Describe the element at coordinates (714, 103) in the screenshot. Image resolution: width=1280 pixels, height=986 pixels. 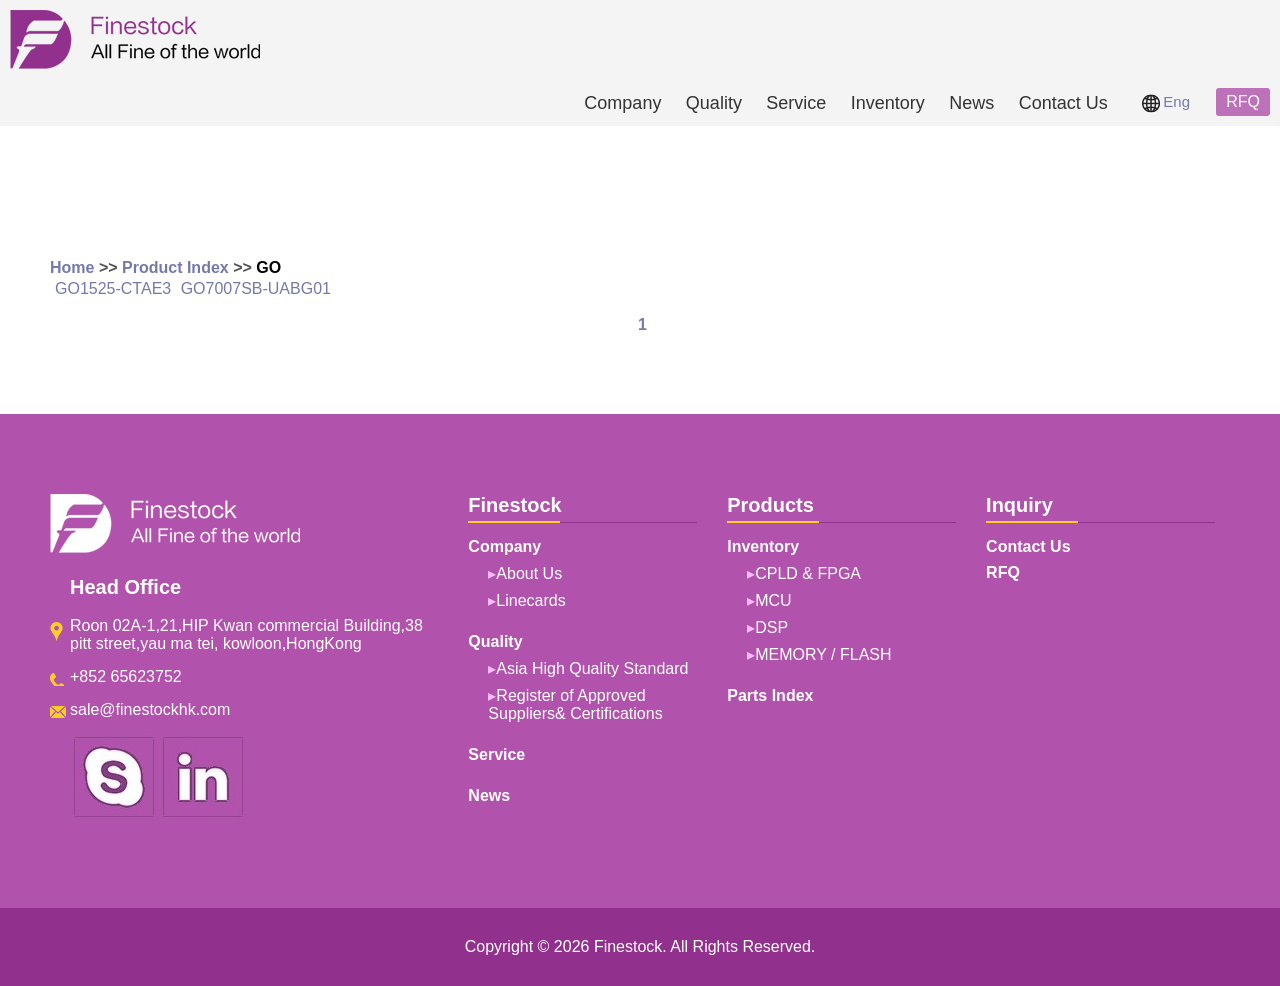
I see `Quality` at that location.